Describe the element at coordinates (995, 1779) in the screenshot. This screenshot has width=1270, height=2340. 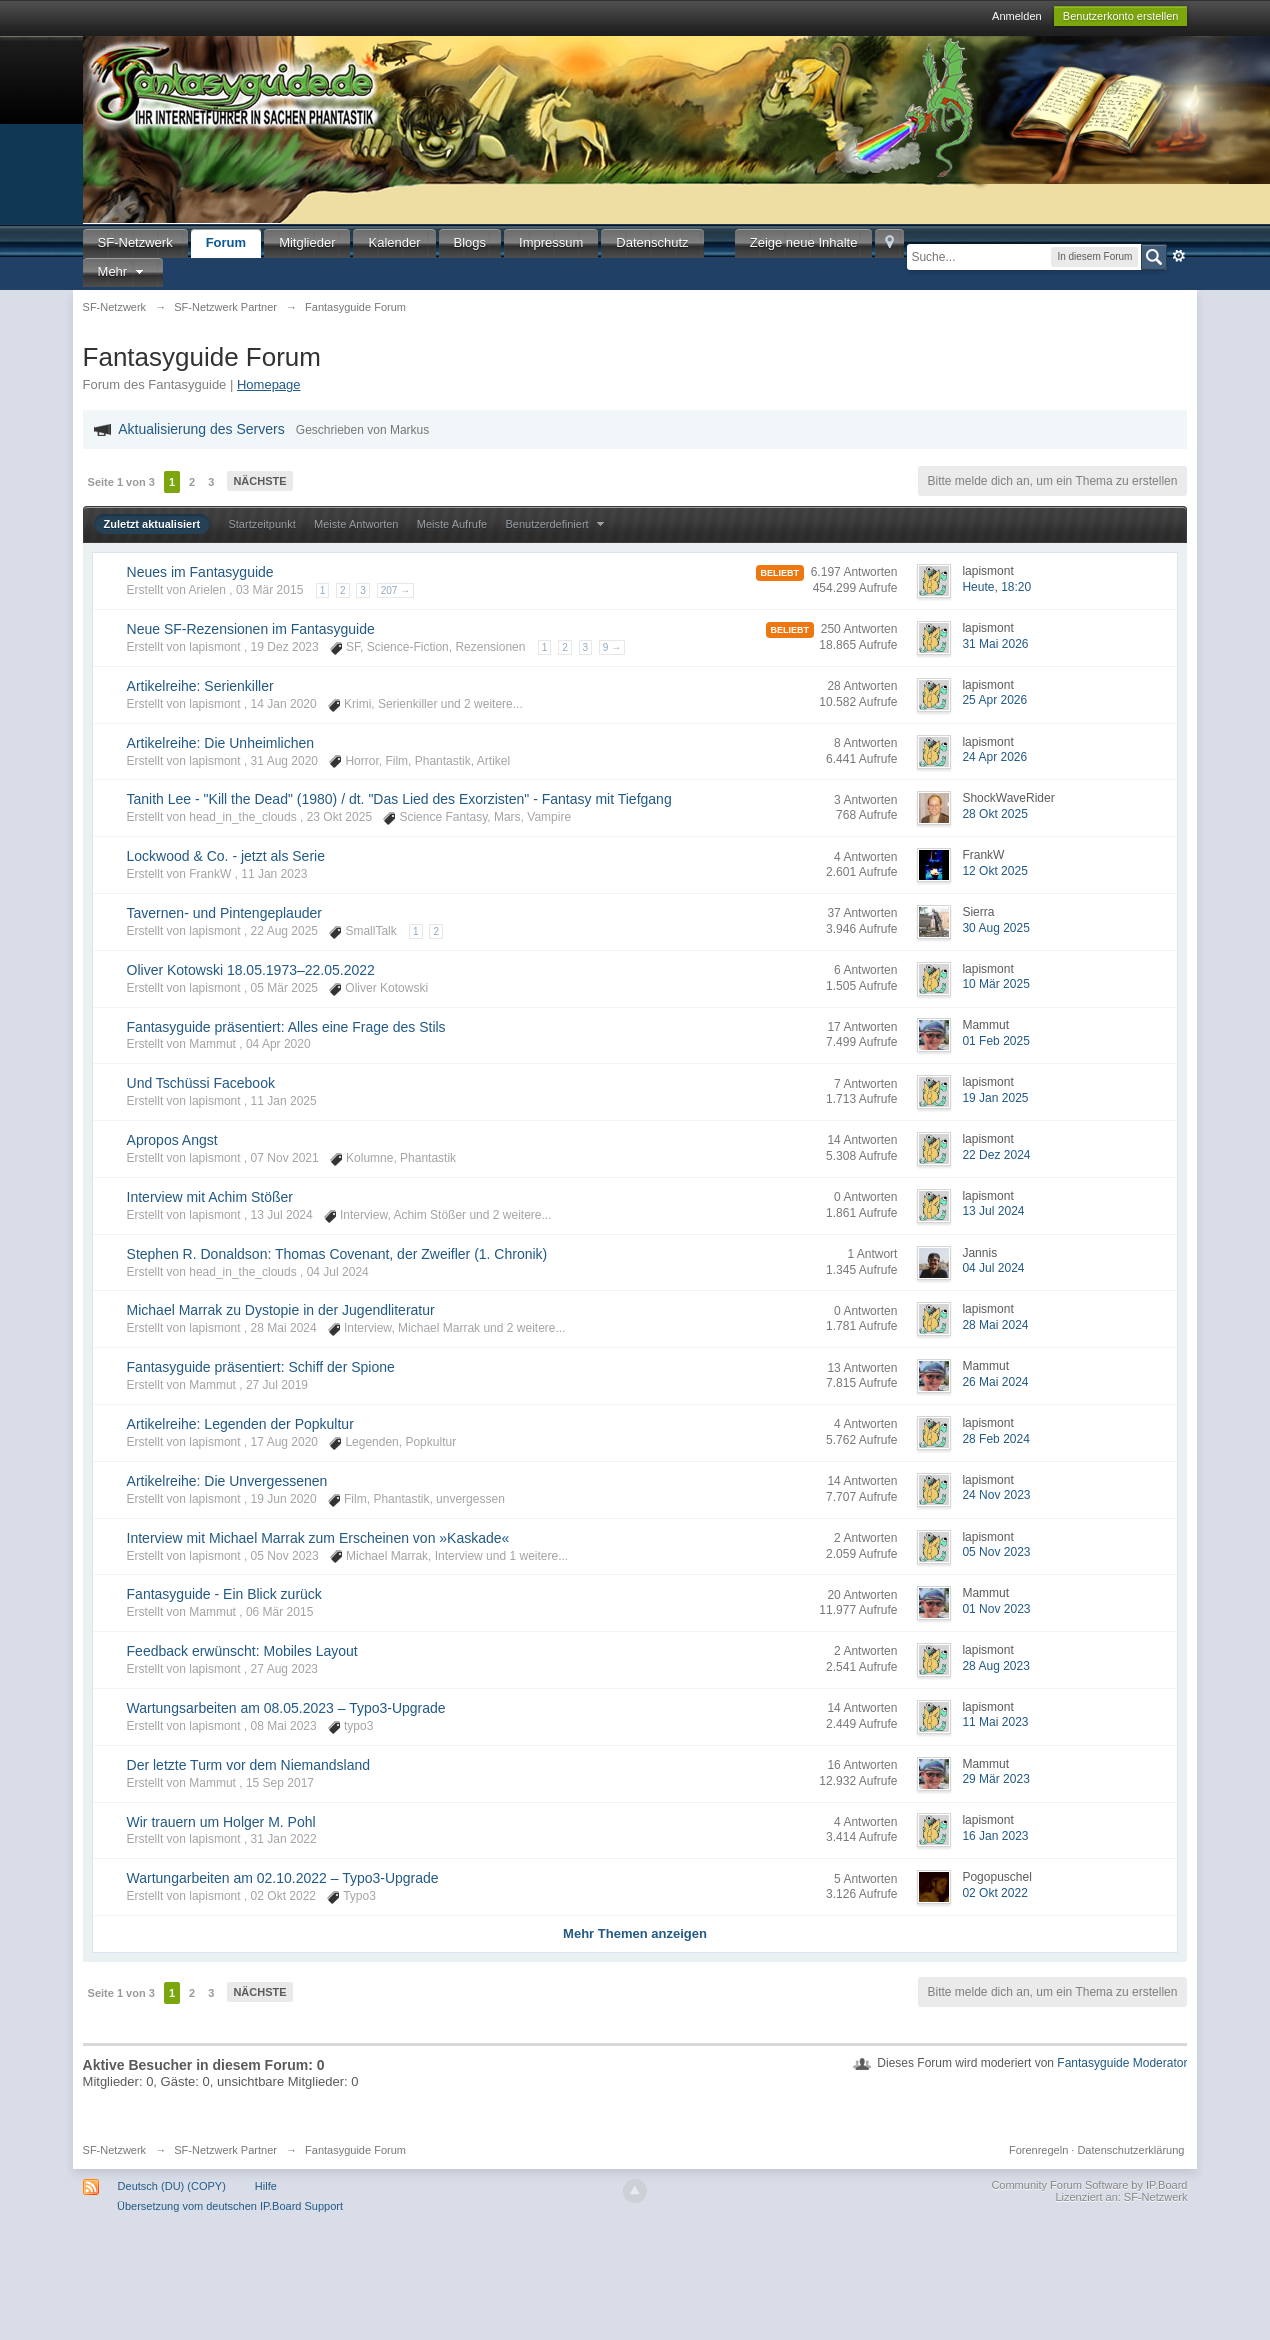
I see `29 Mär 2023` at that location.